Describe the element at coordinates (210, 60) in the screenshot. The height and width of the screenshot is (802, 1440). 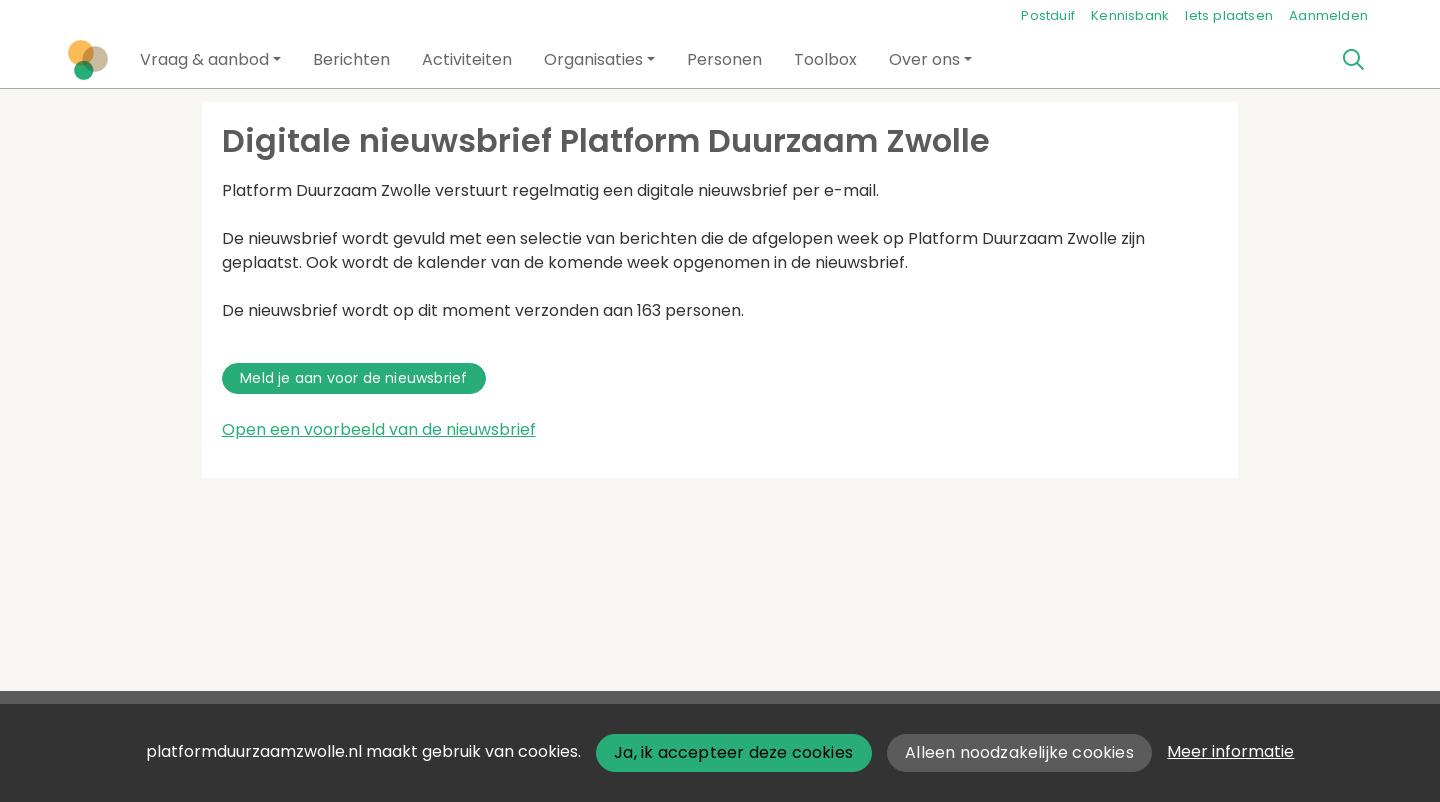
I see `[button]` at that location.